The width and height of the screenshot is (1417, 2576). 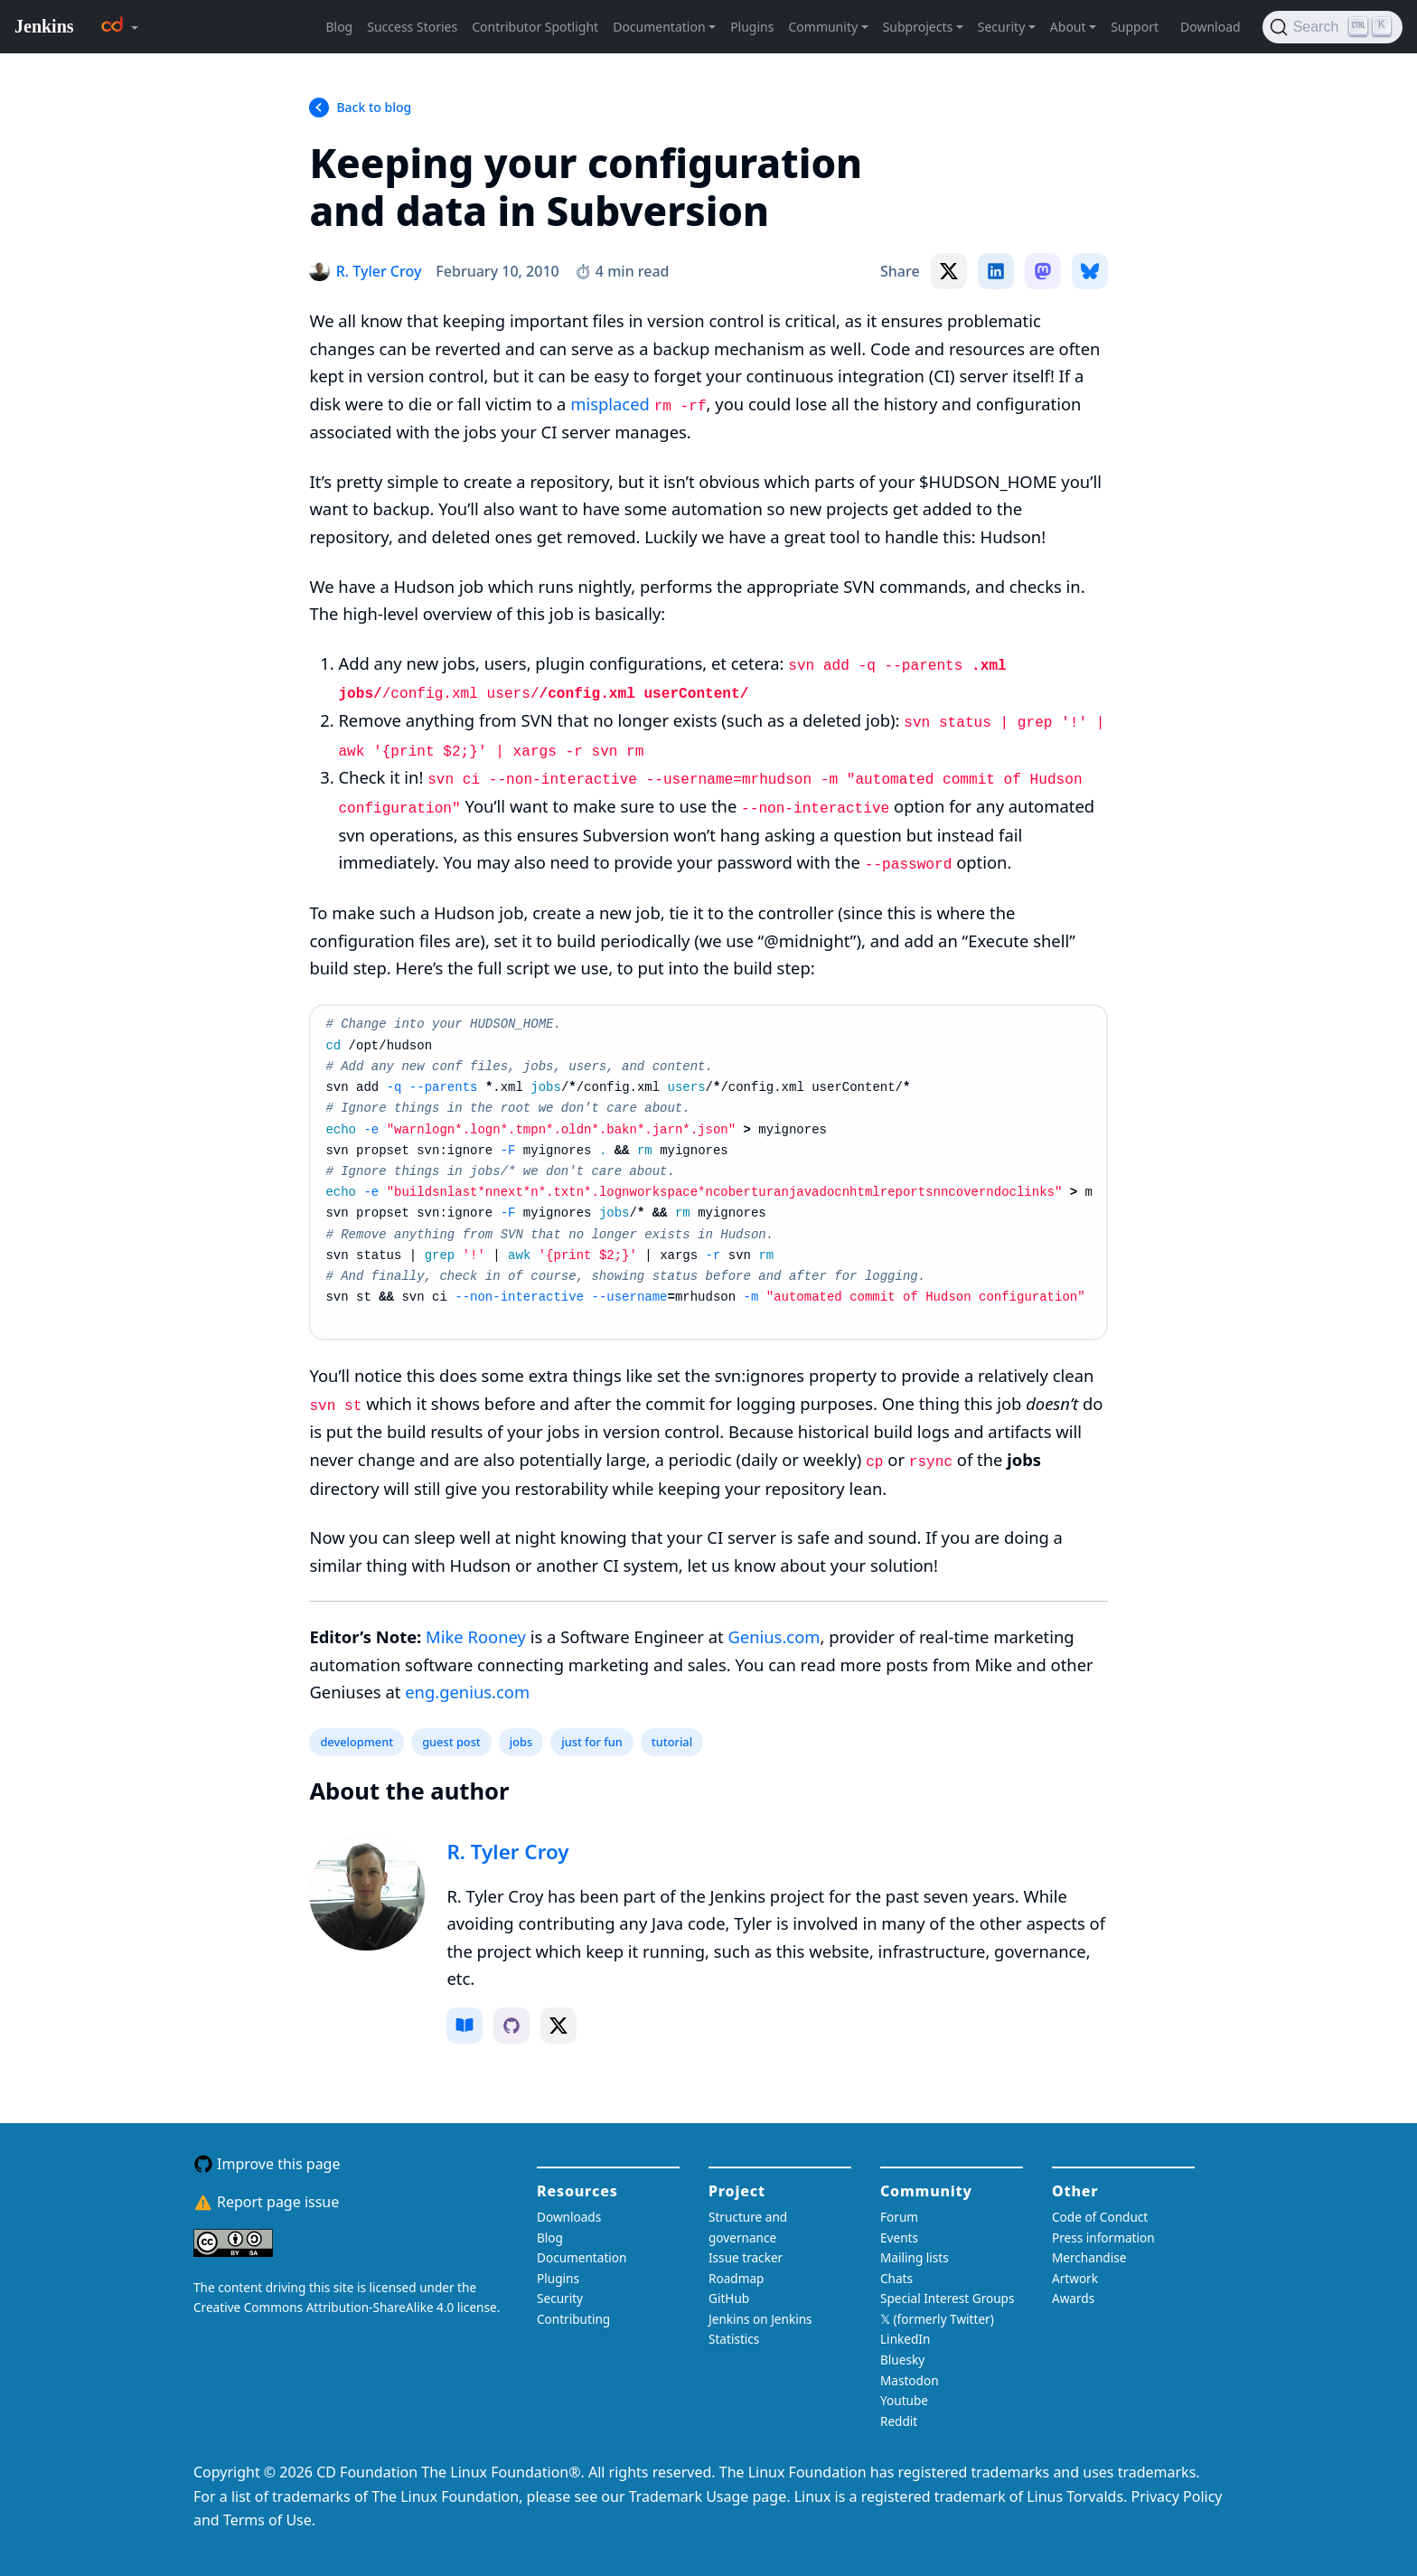 What do you see at coordinates (521, 1742) in the screenshot?
I see `jobs` at bounding box center [521, 1742].